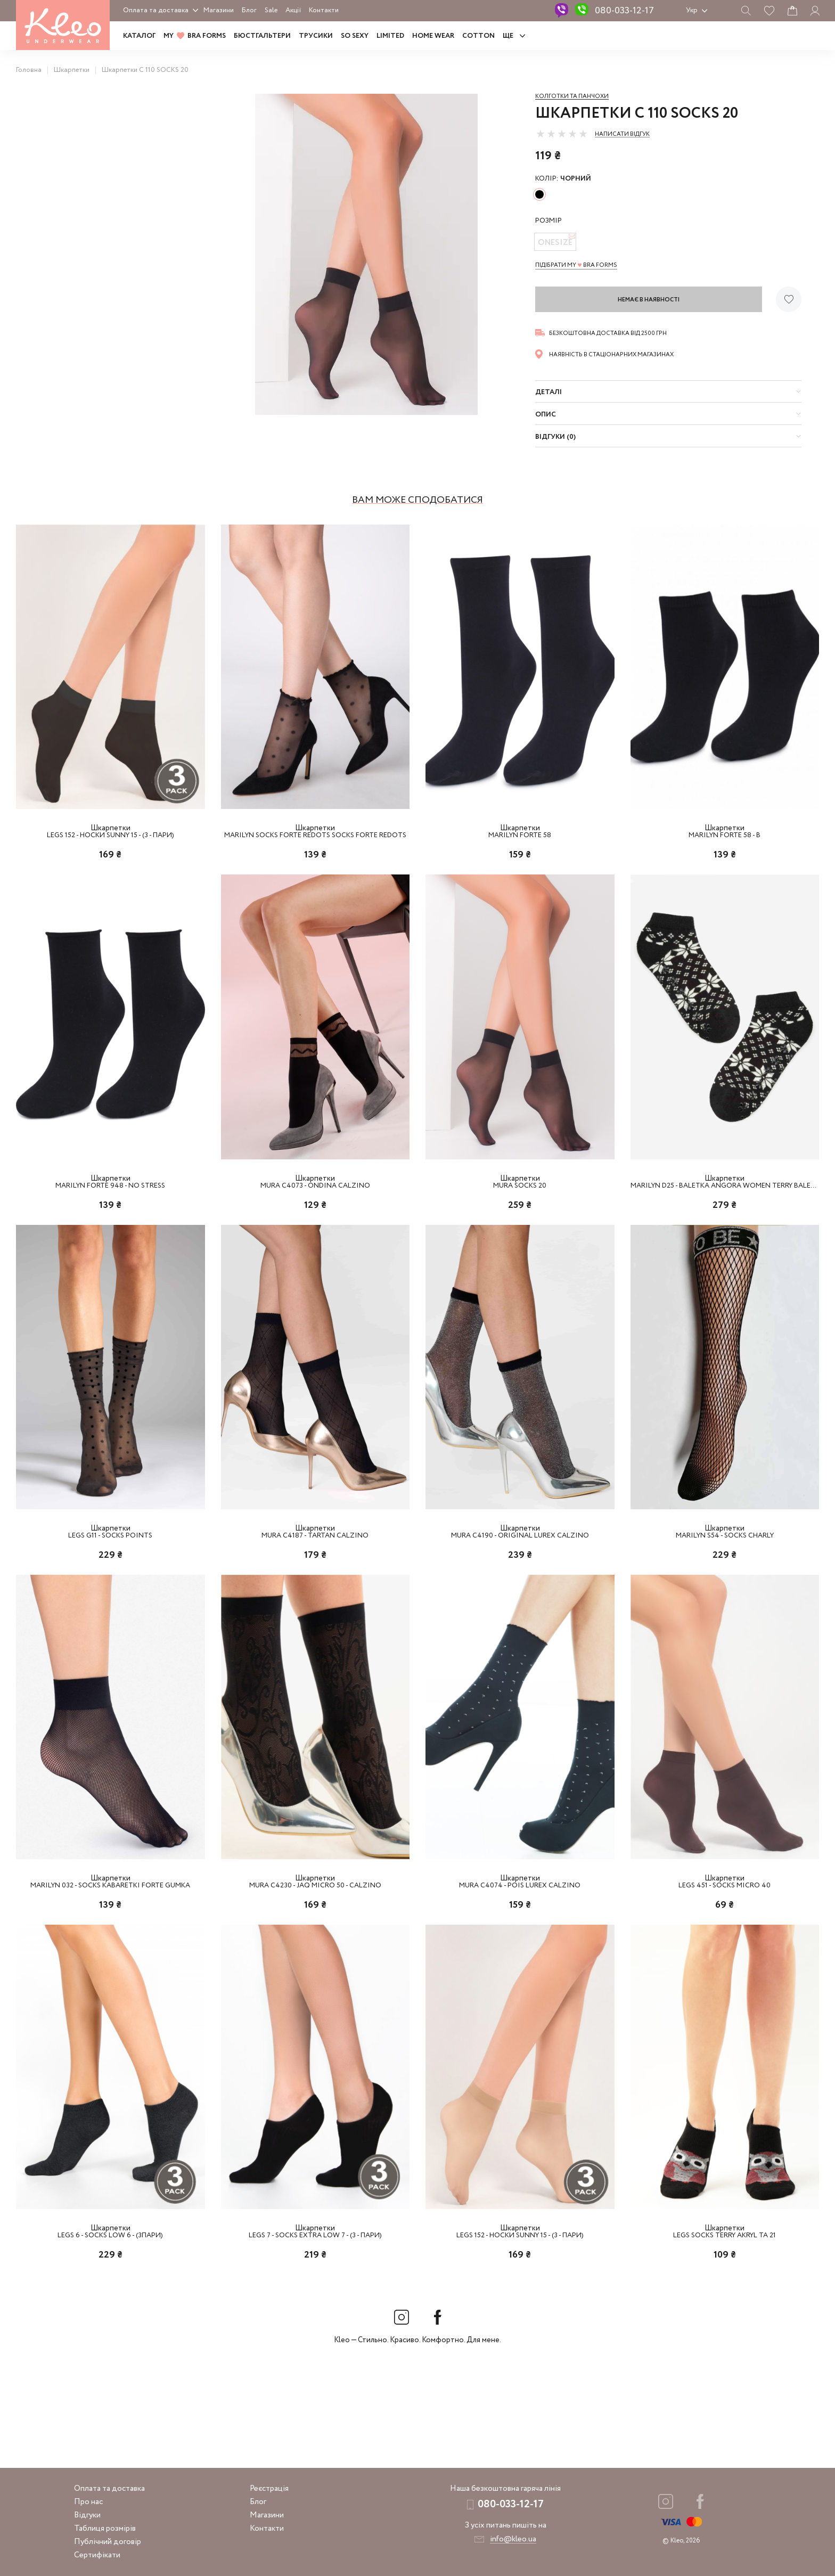  What do you see at coordinates (624, 11) in the screenshot?
I see `080-033-12-17` at bounding box center [624, 11].